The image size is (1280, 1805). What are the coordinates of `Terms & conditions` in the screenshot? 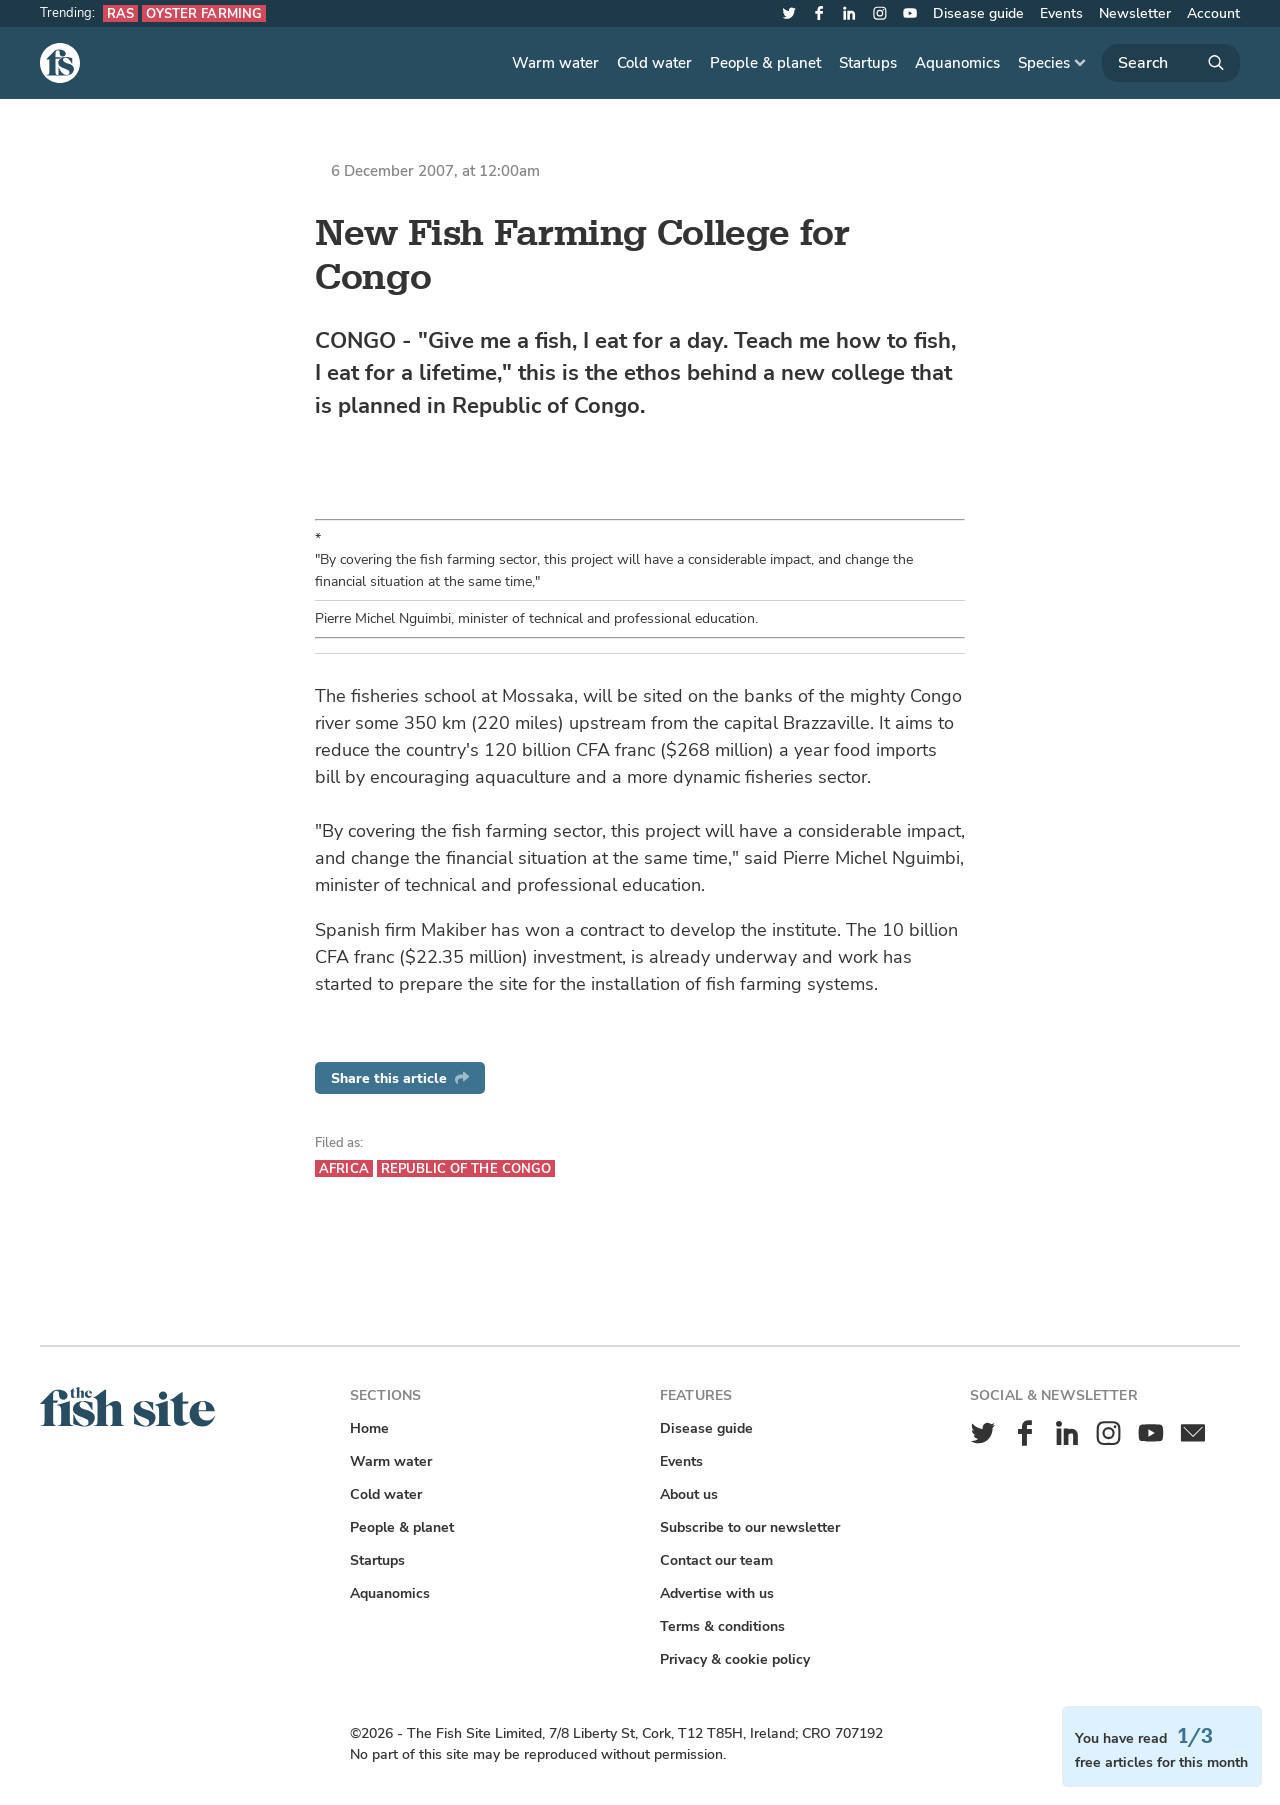 It's located at (722, 1626).